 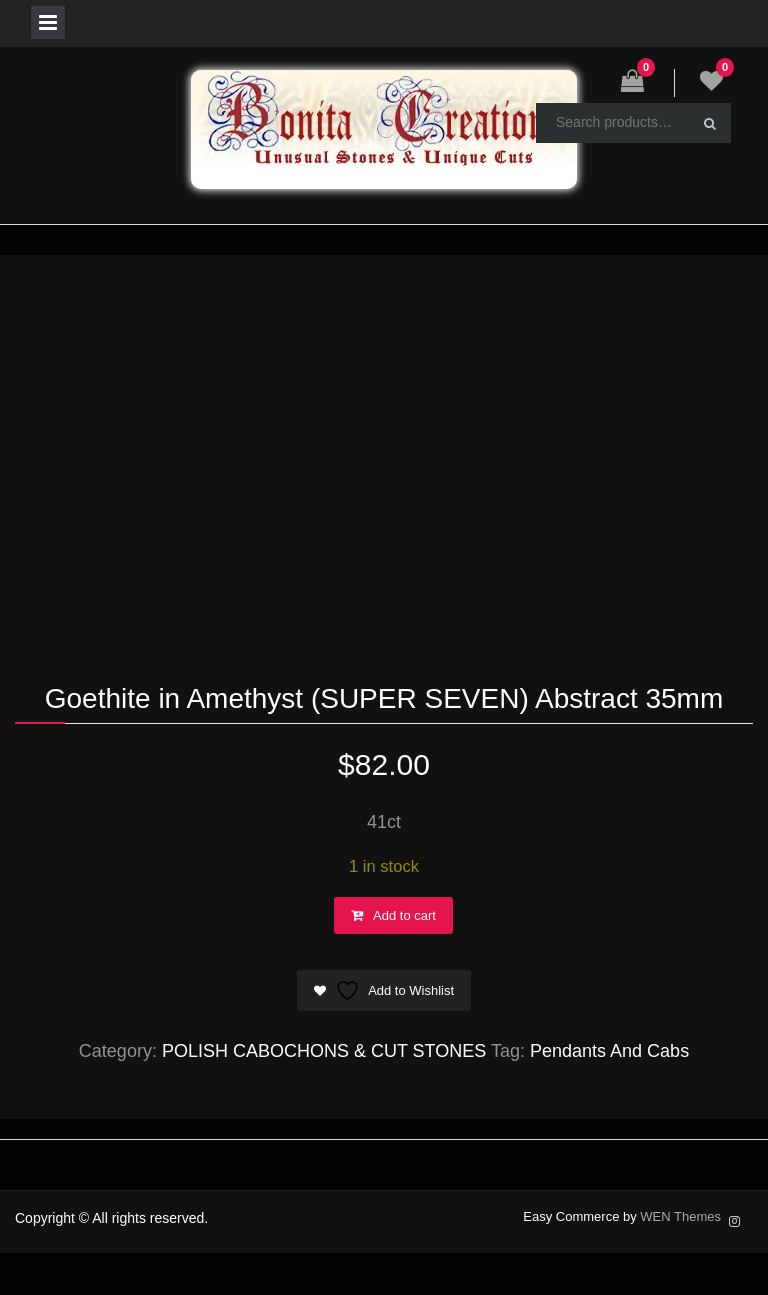 What do you see at coordinates (324, 1051) in the screenshot?
I see `POLISH CABOCHONS & CUT STONES` at bounding box center [324, 1051].